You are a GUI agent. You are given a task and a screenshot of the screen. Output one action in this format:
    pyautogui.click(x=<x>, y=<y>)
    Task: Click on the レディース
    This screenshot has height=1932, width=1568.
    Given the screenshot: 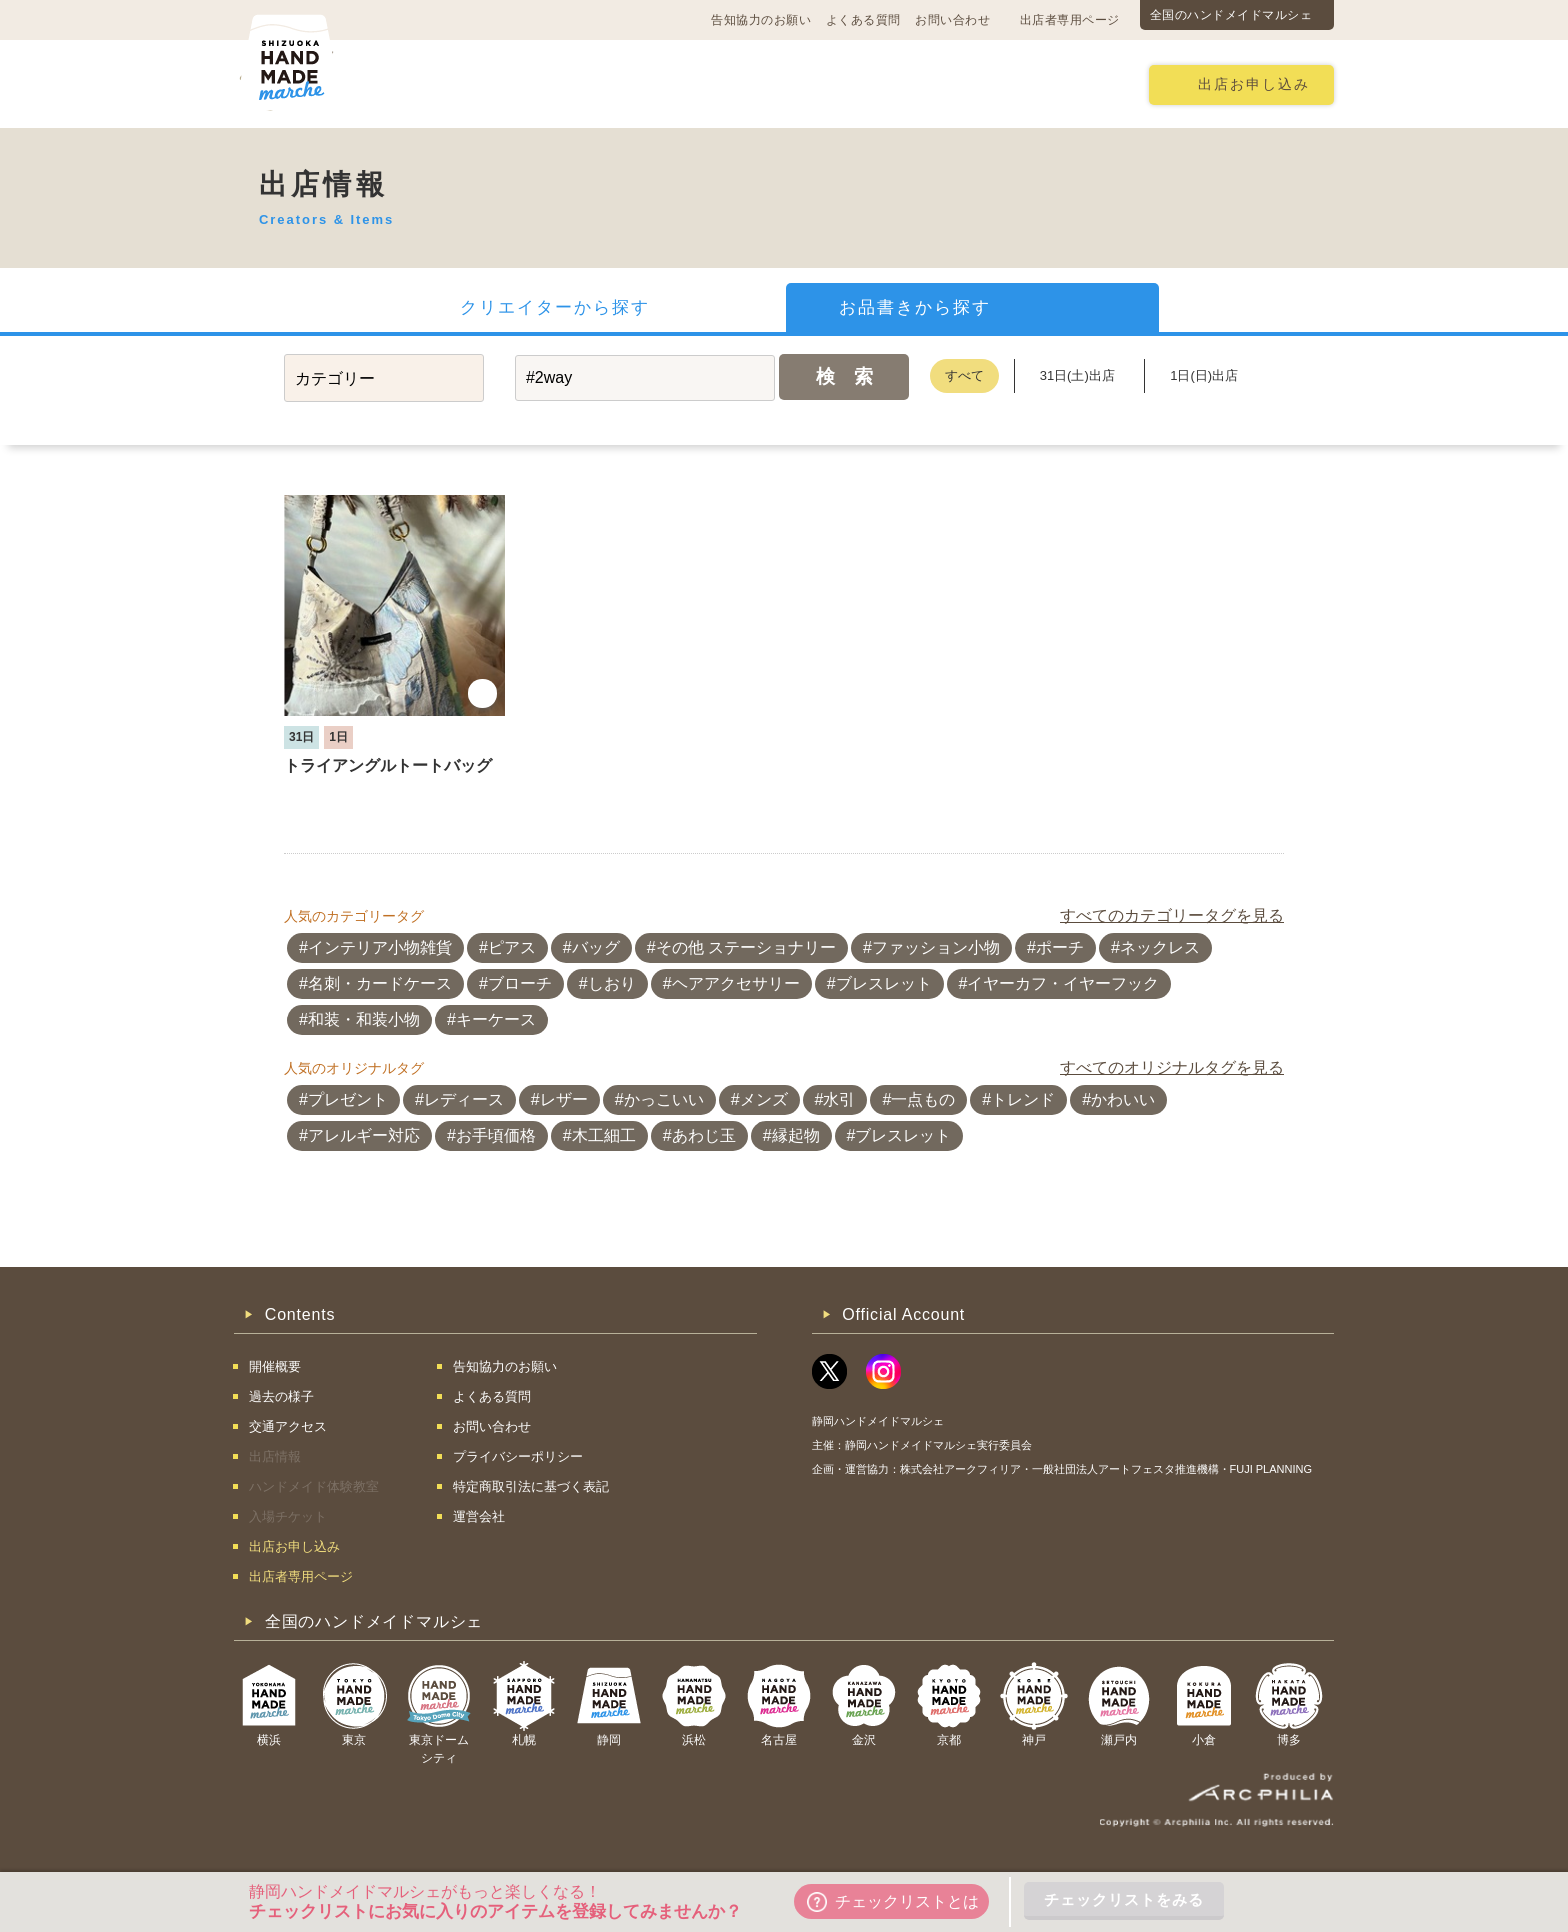 What is the action you would take?
    pyautogui.click(x=464, y=1099)
    